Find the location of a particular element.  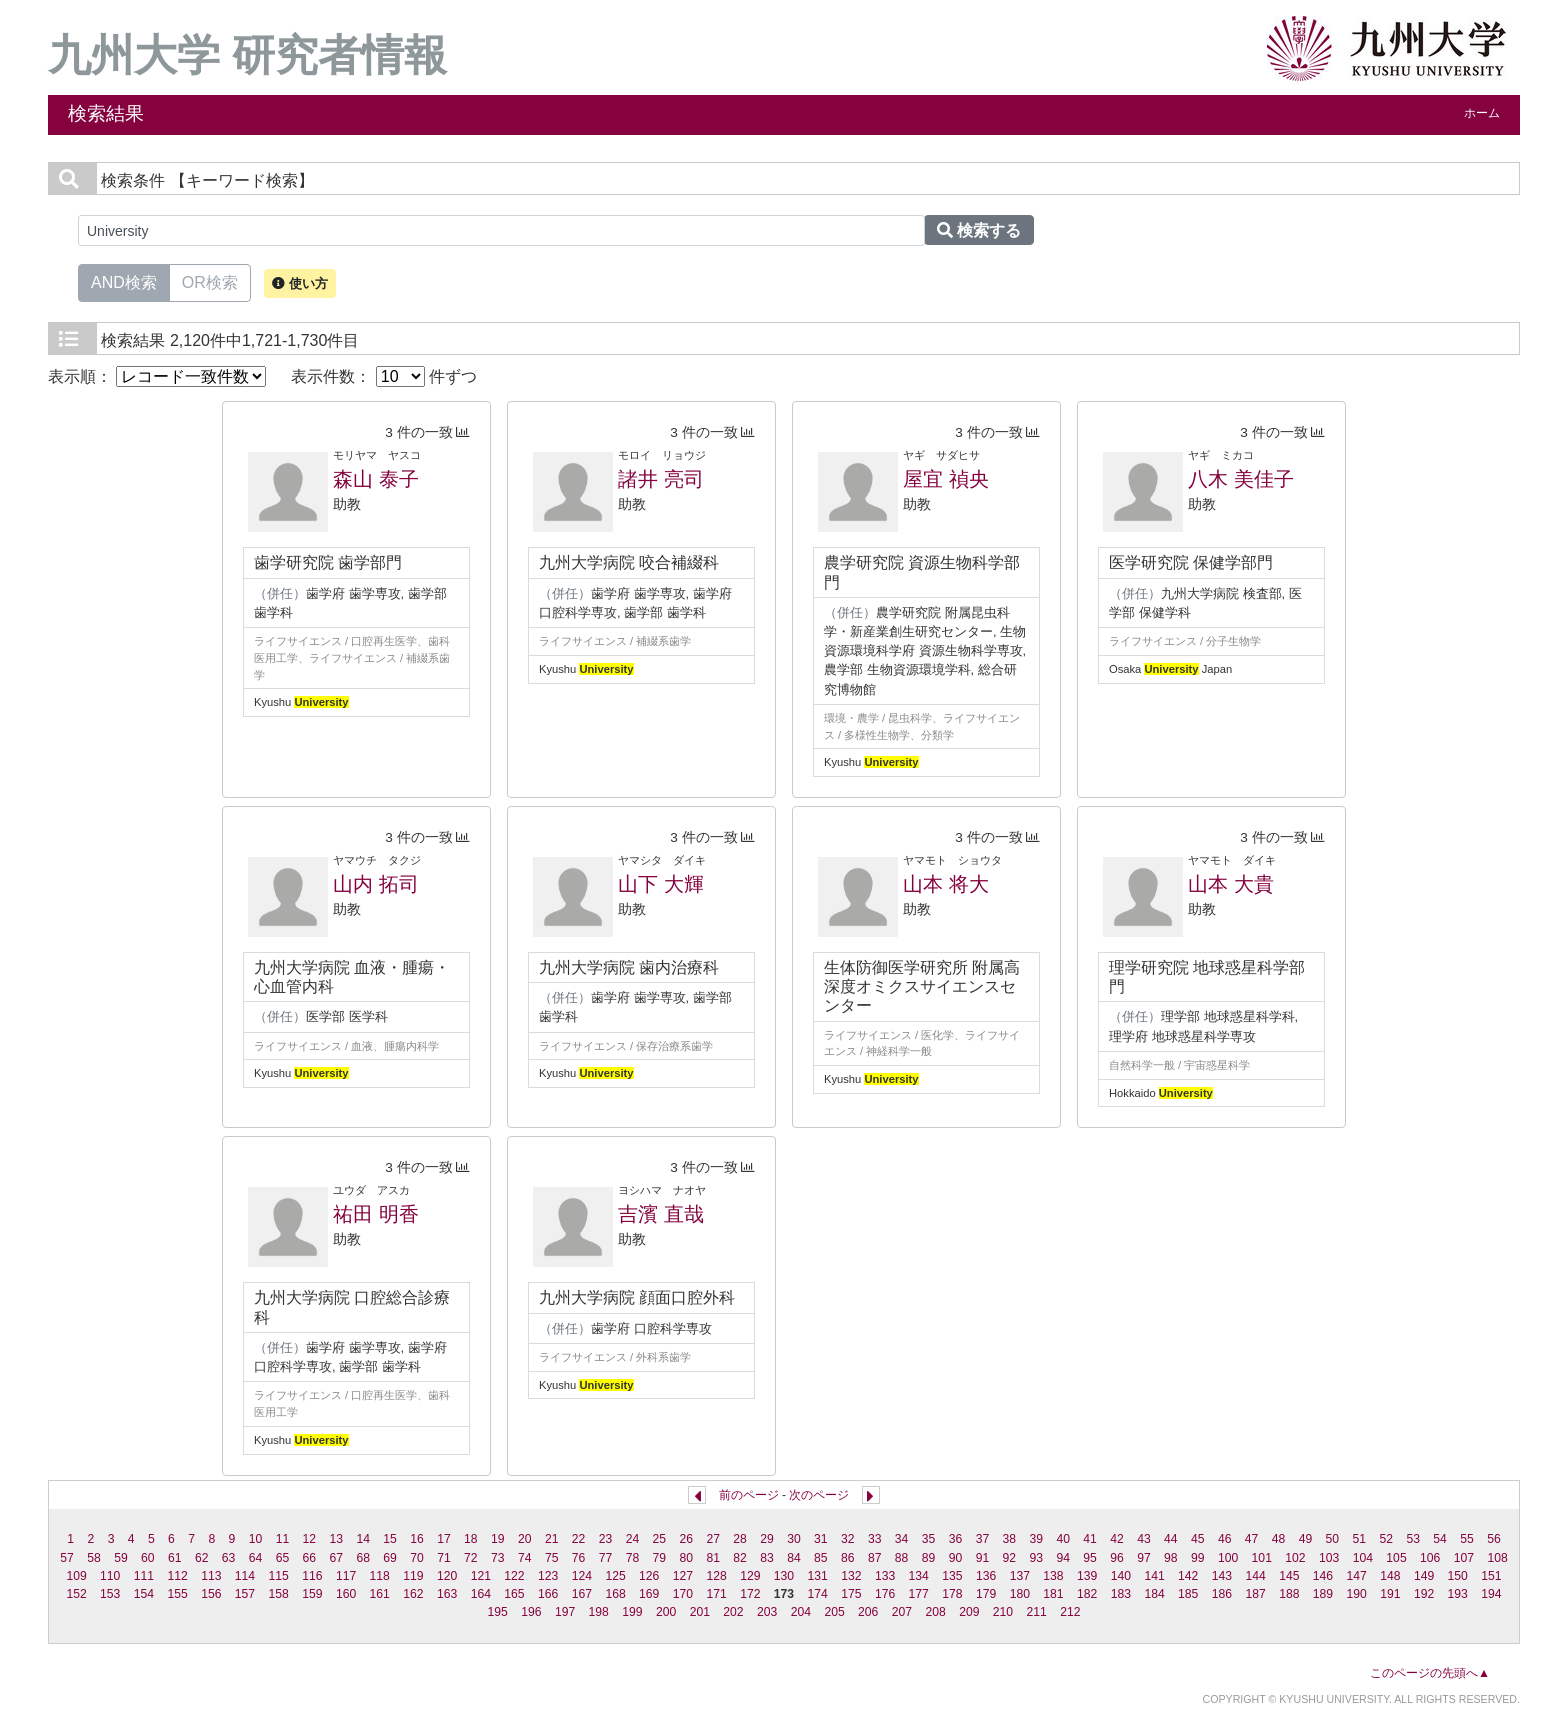

28 is located at coordinates (740, 1539).